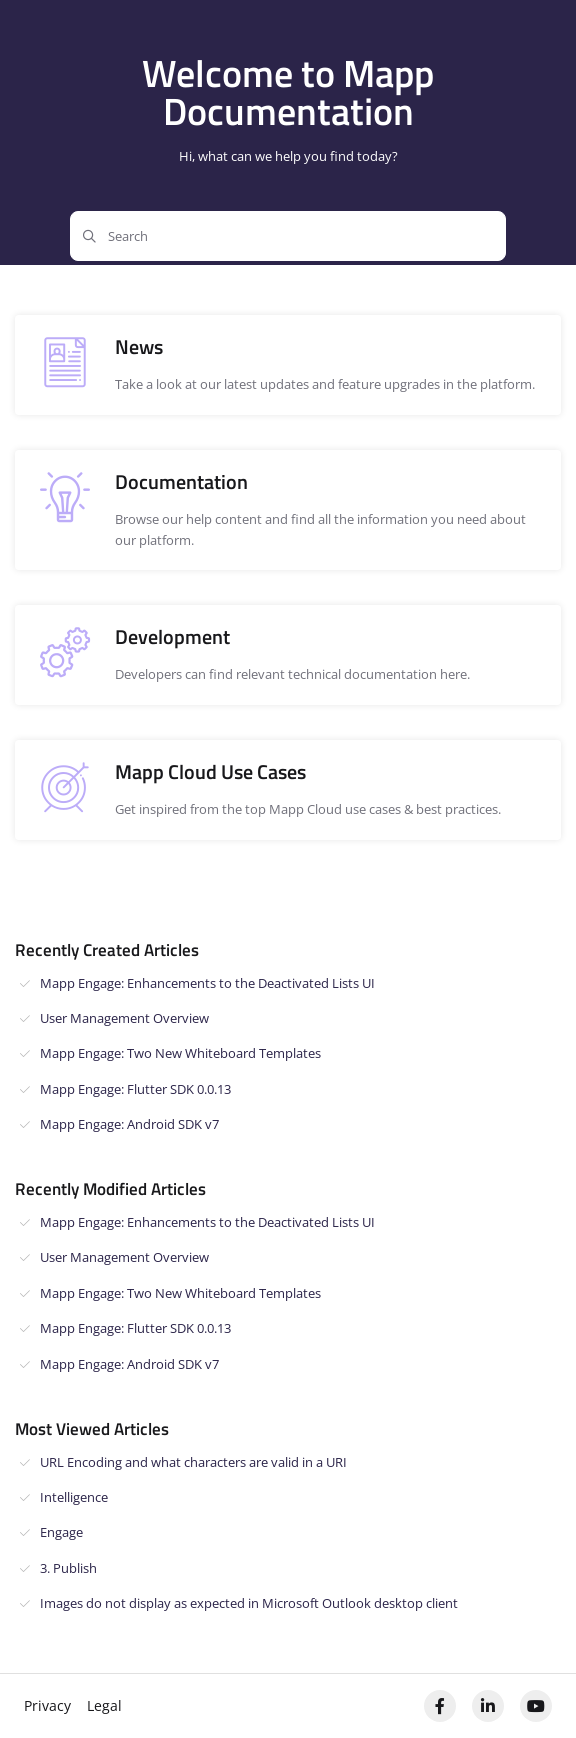 This screenshot has height=1738, width=576. I want to click on Mapp Engage: Enhancements to the Deactivated Lists UI, so click(207, 983).